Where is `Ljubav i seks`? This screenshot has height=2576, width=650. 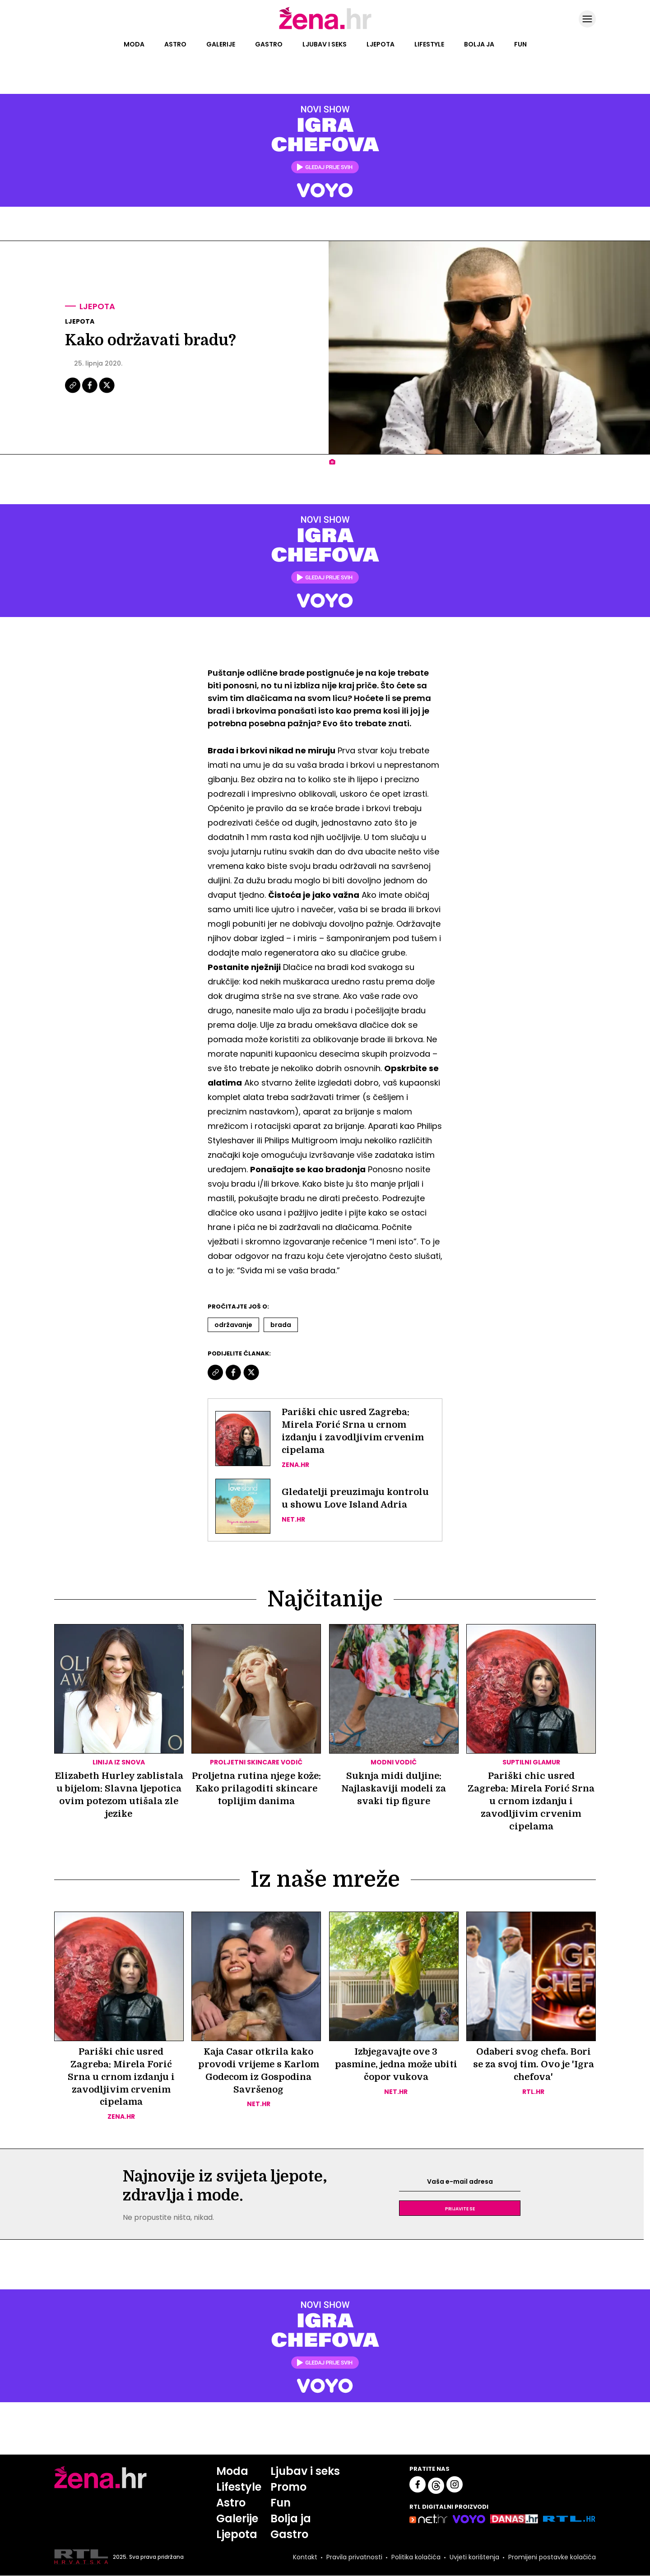 Ljubav i seks is located at coordinates (324, 44).